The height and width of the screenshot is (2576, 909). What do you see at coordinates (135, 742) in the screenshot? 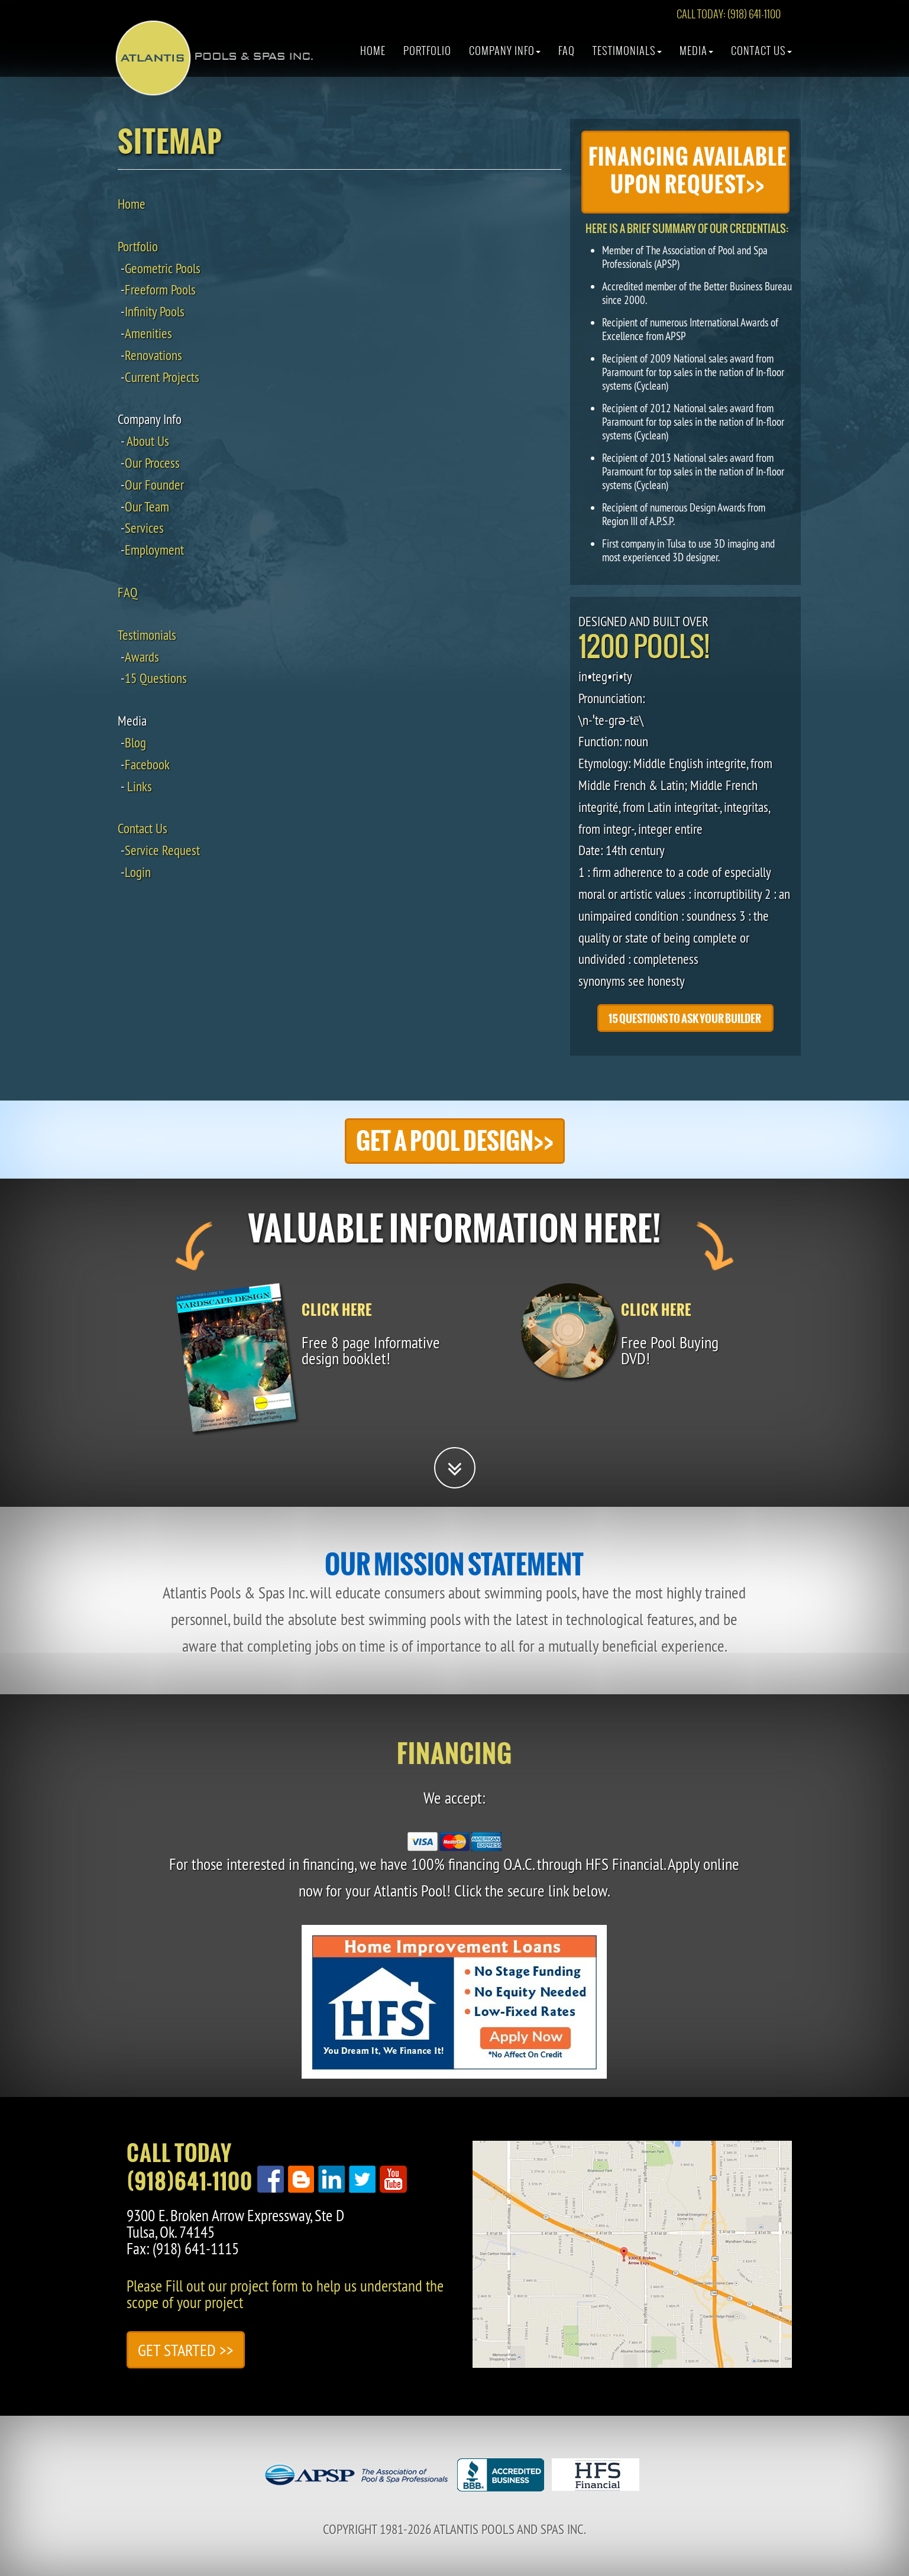
I see `Blog` at bounding box center [135, 742].